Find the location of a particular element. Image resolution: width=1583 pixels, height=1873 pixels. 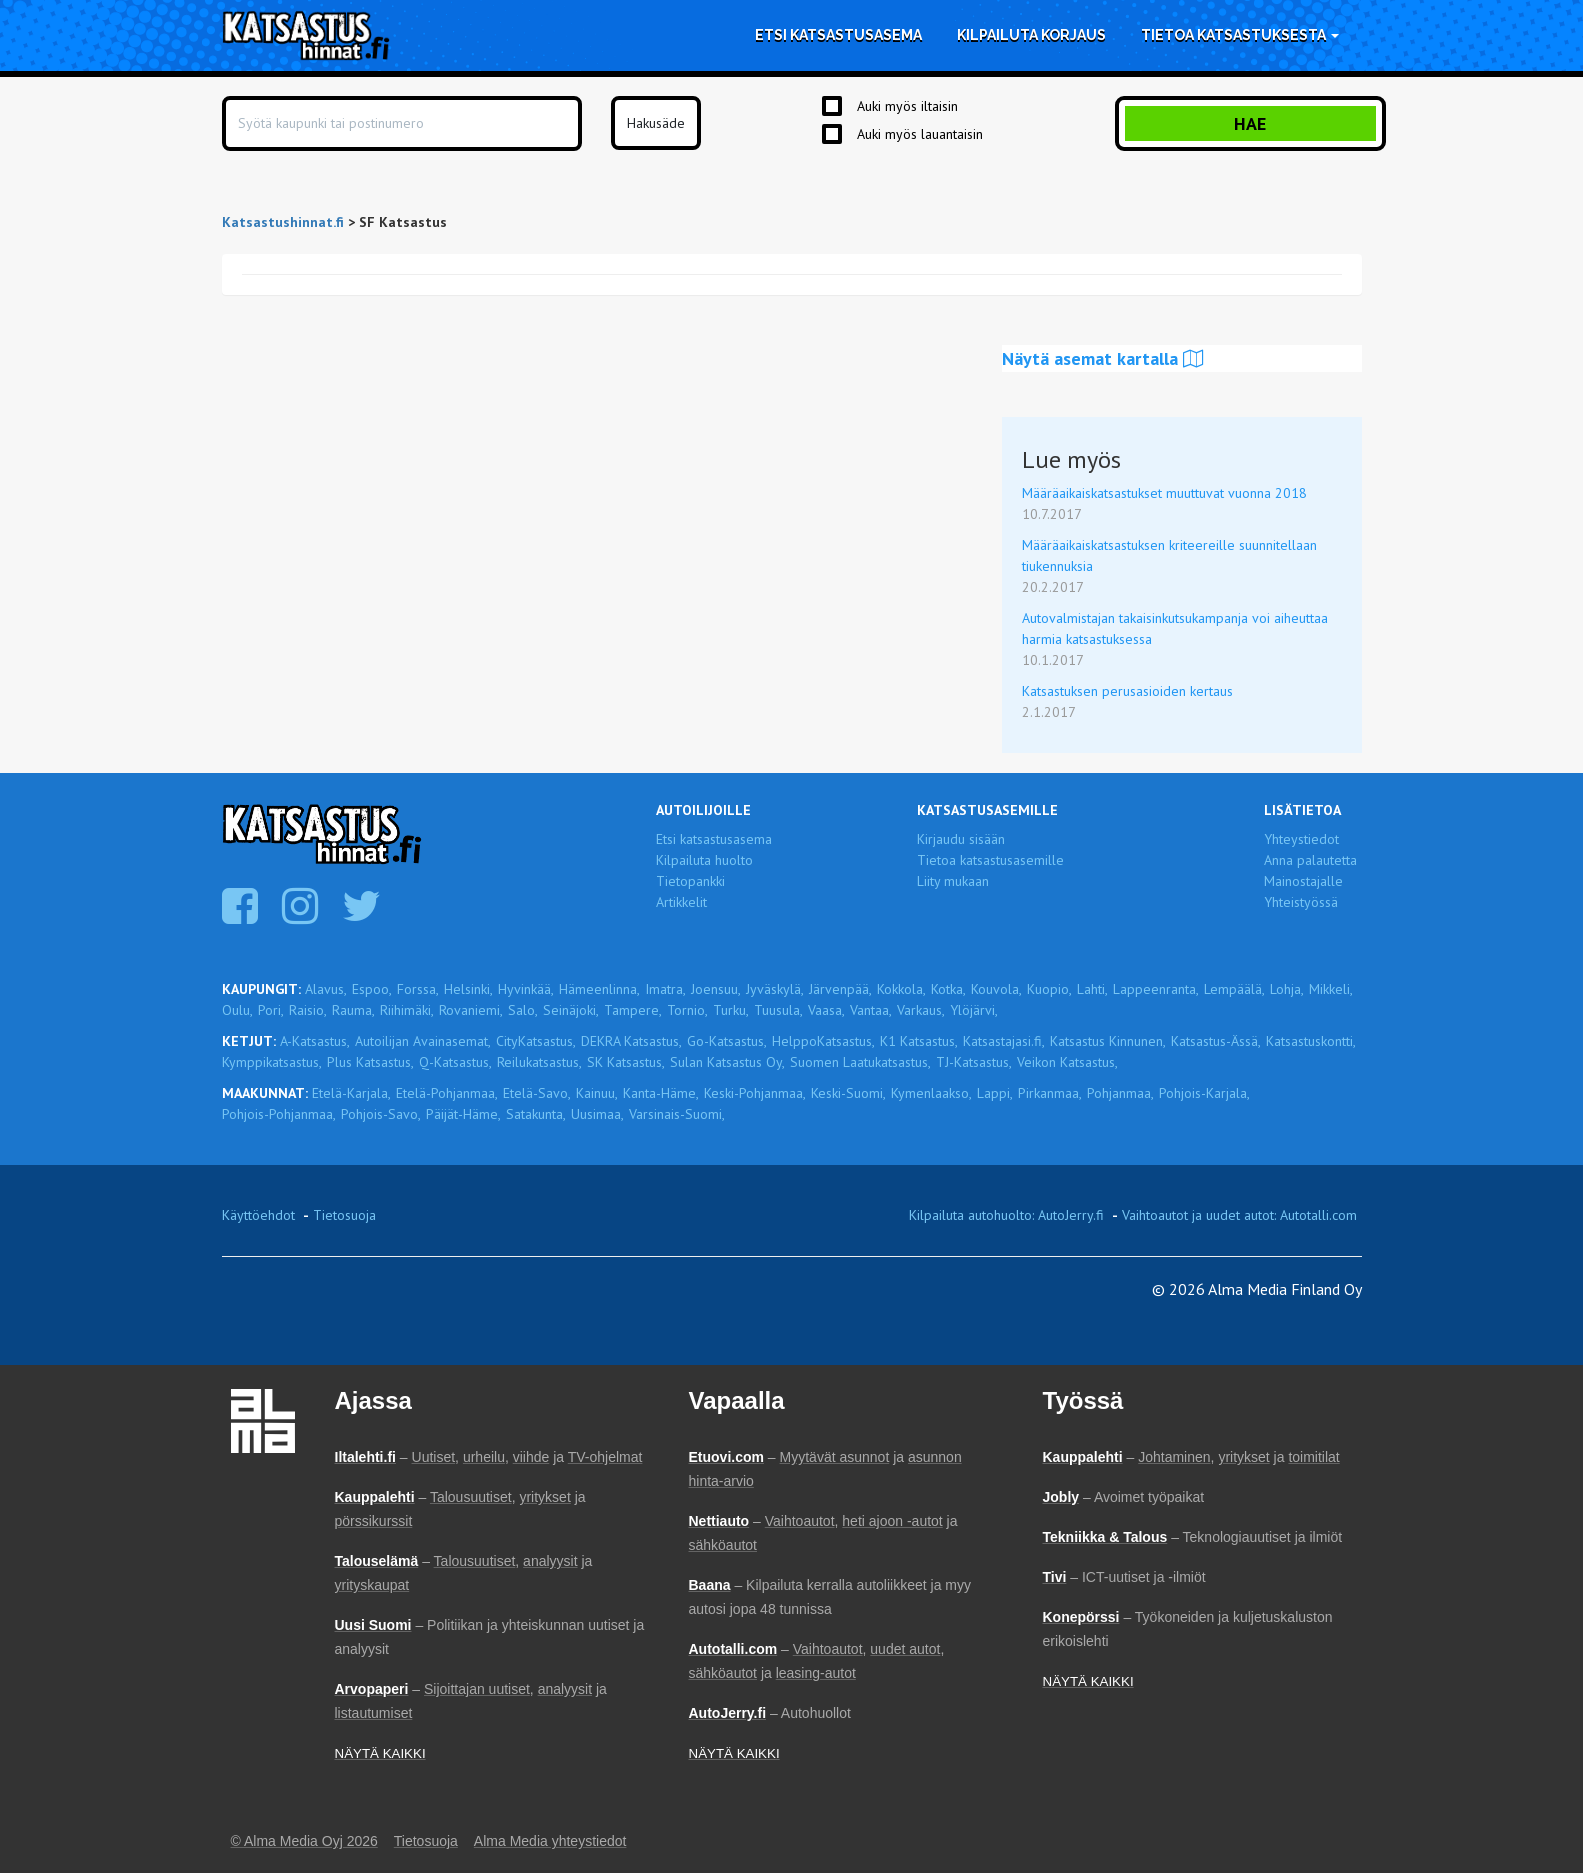

Keski-Suomi, is located at coordinates (848, 1093).